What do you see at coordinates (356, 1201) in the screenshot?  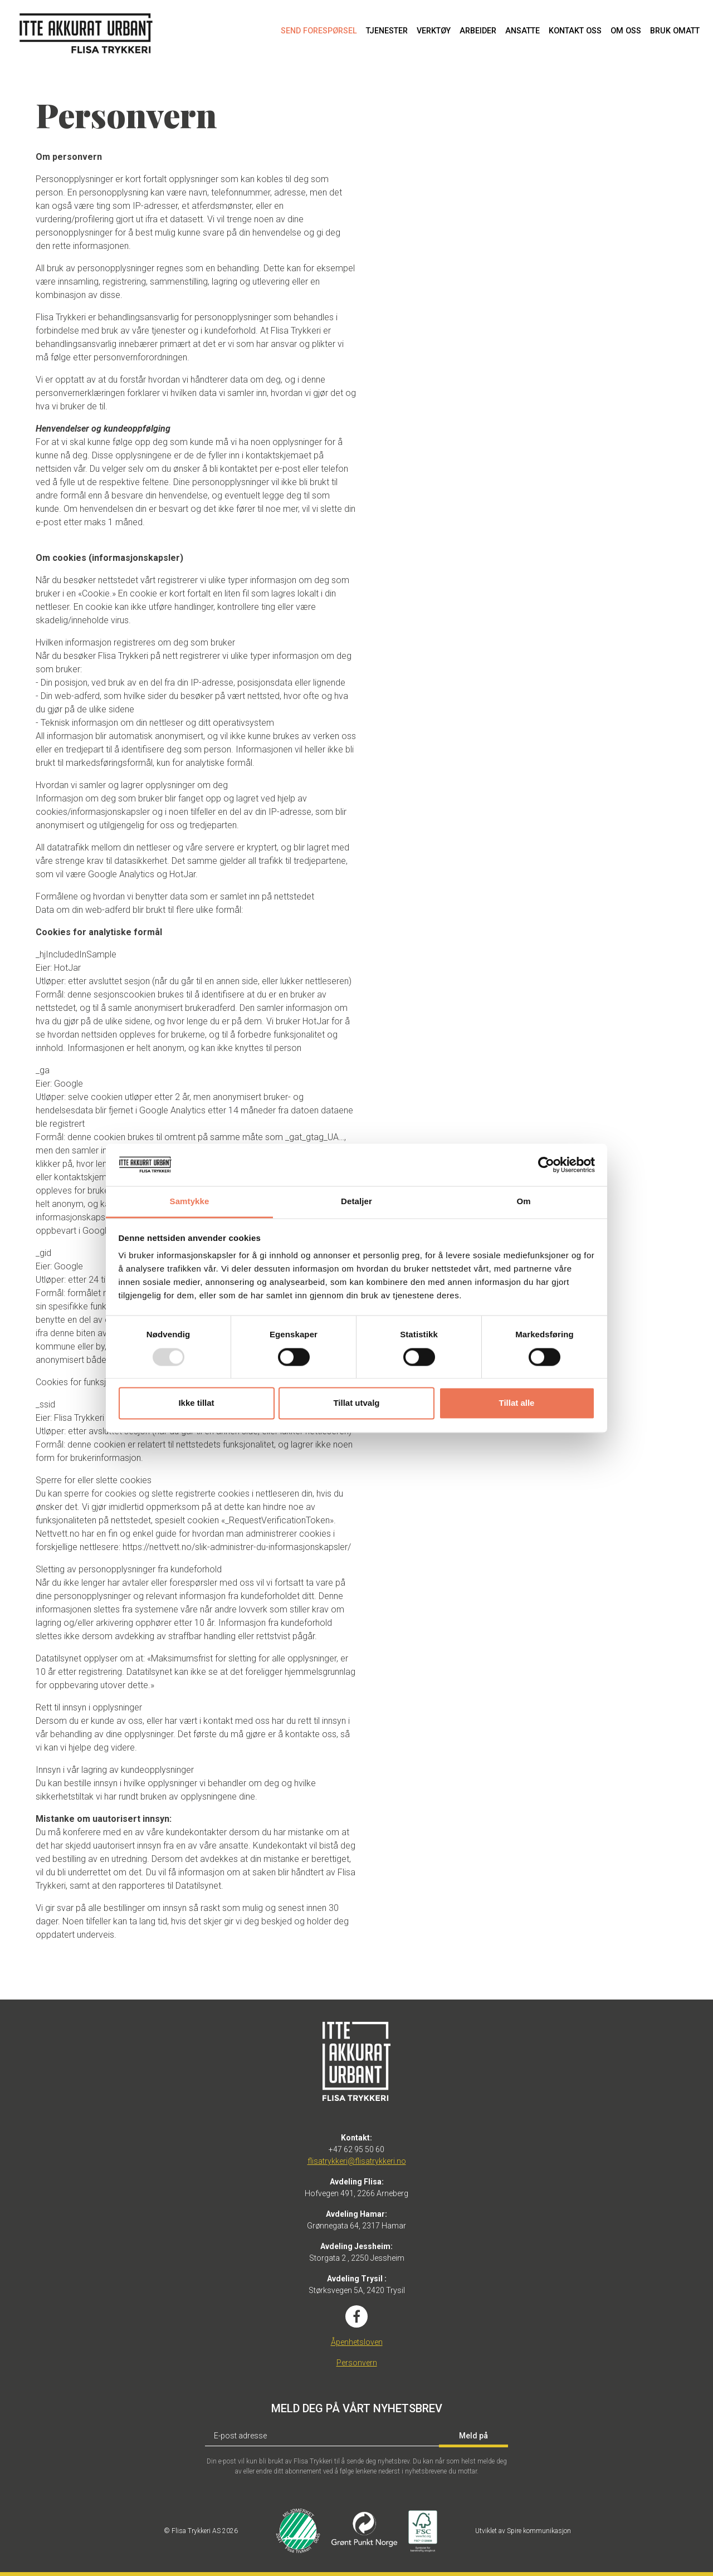 I see `Detaljer [tab]` at bounding box center [356, 1201].